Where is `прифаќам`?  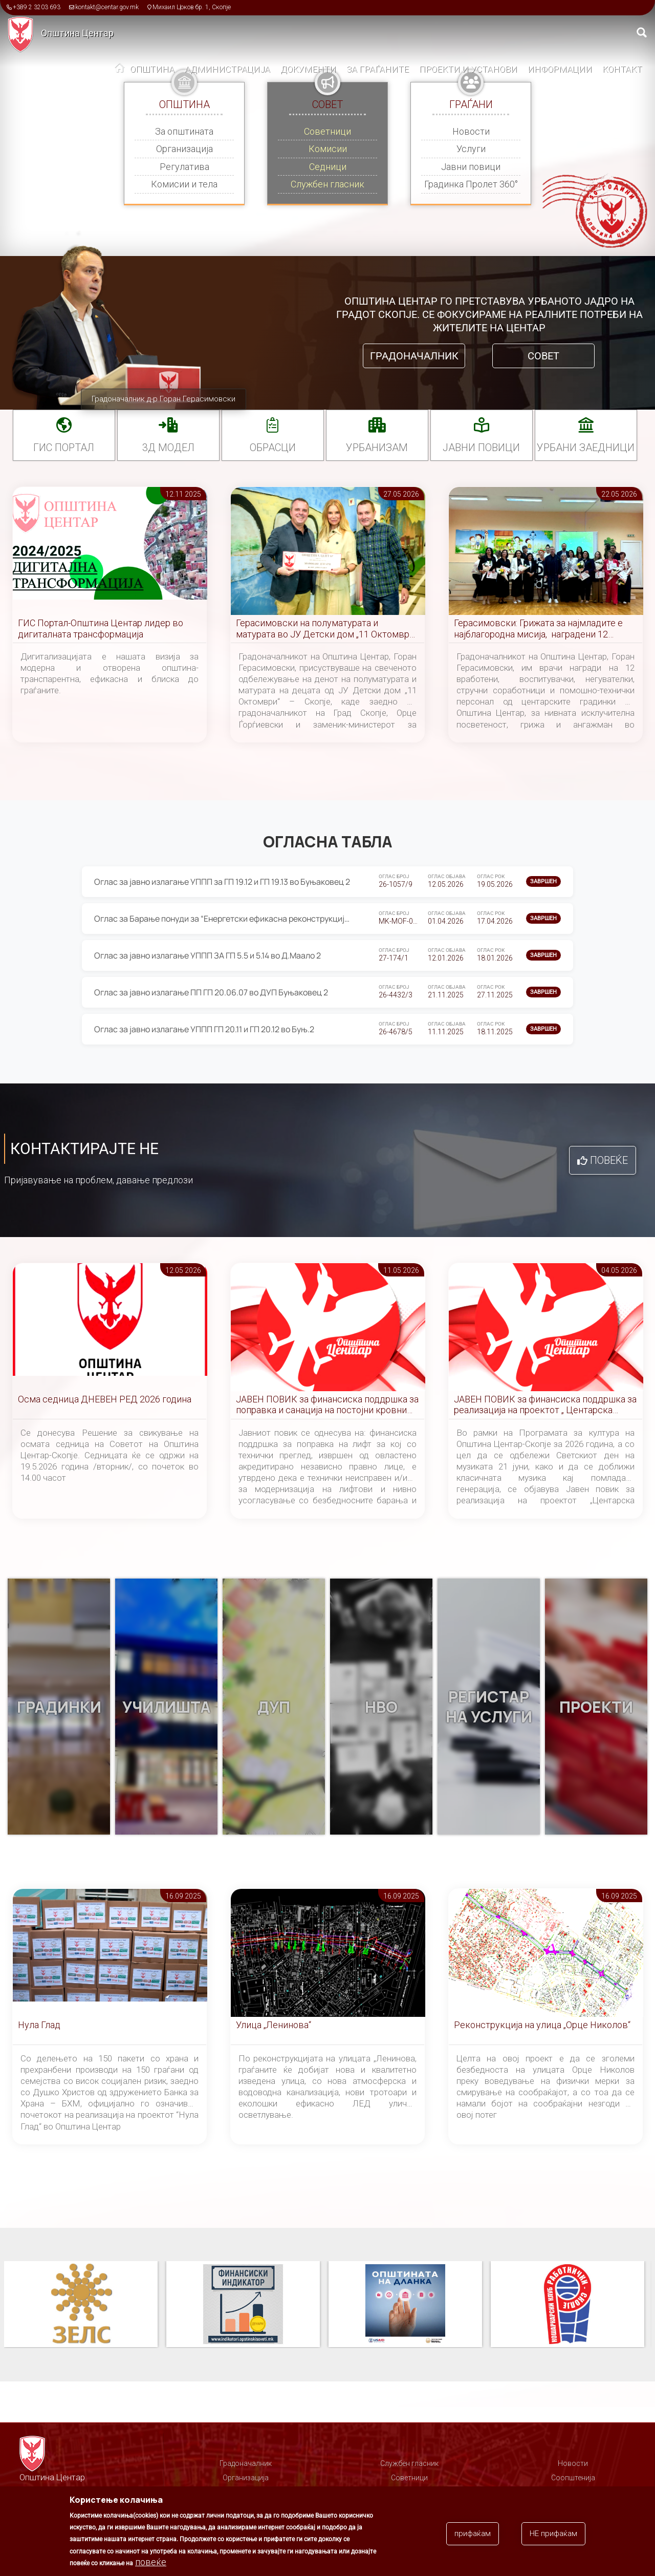
прифаќам is located at coordinates (472, 2533).